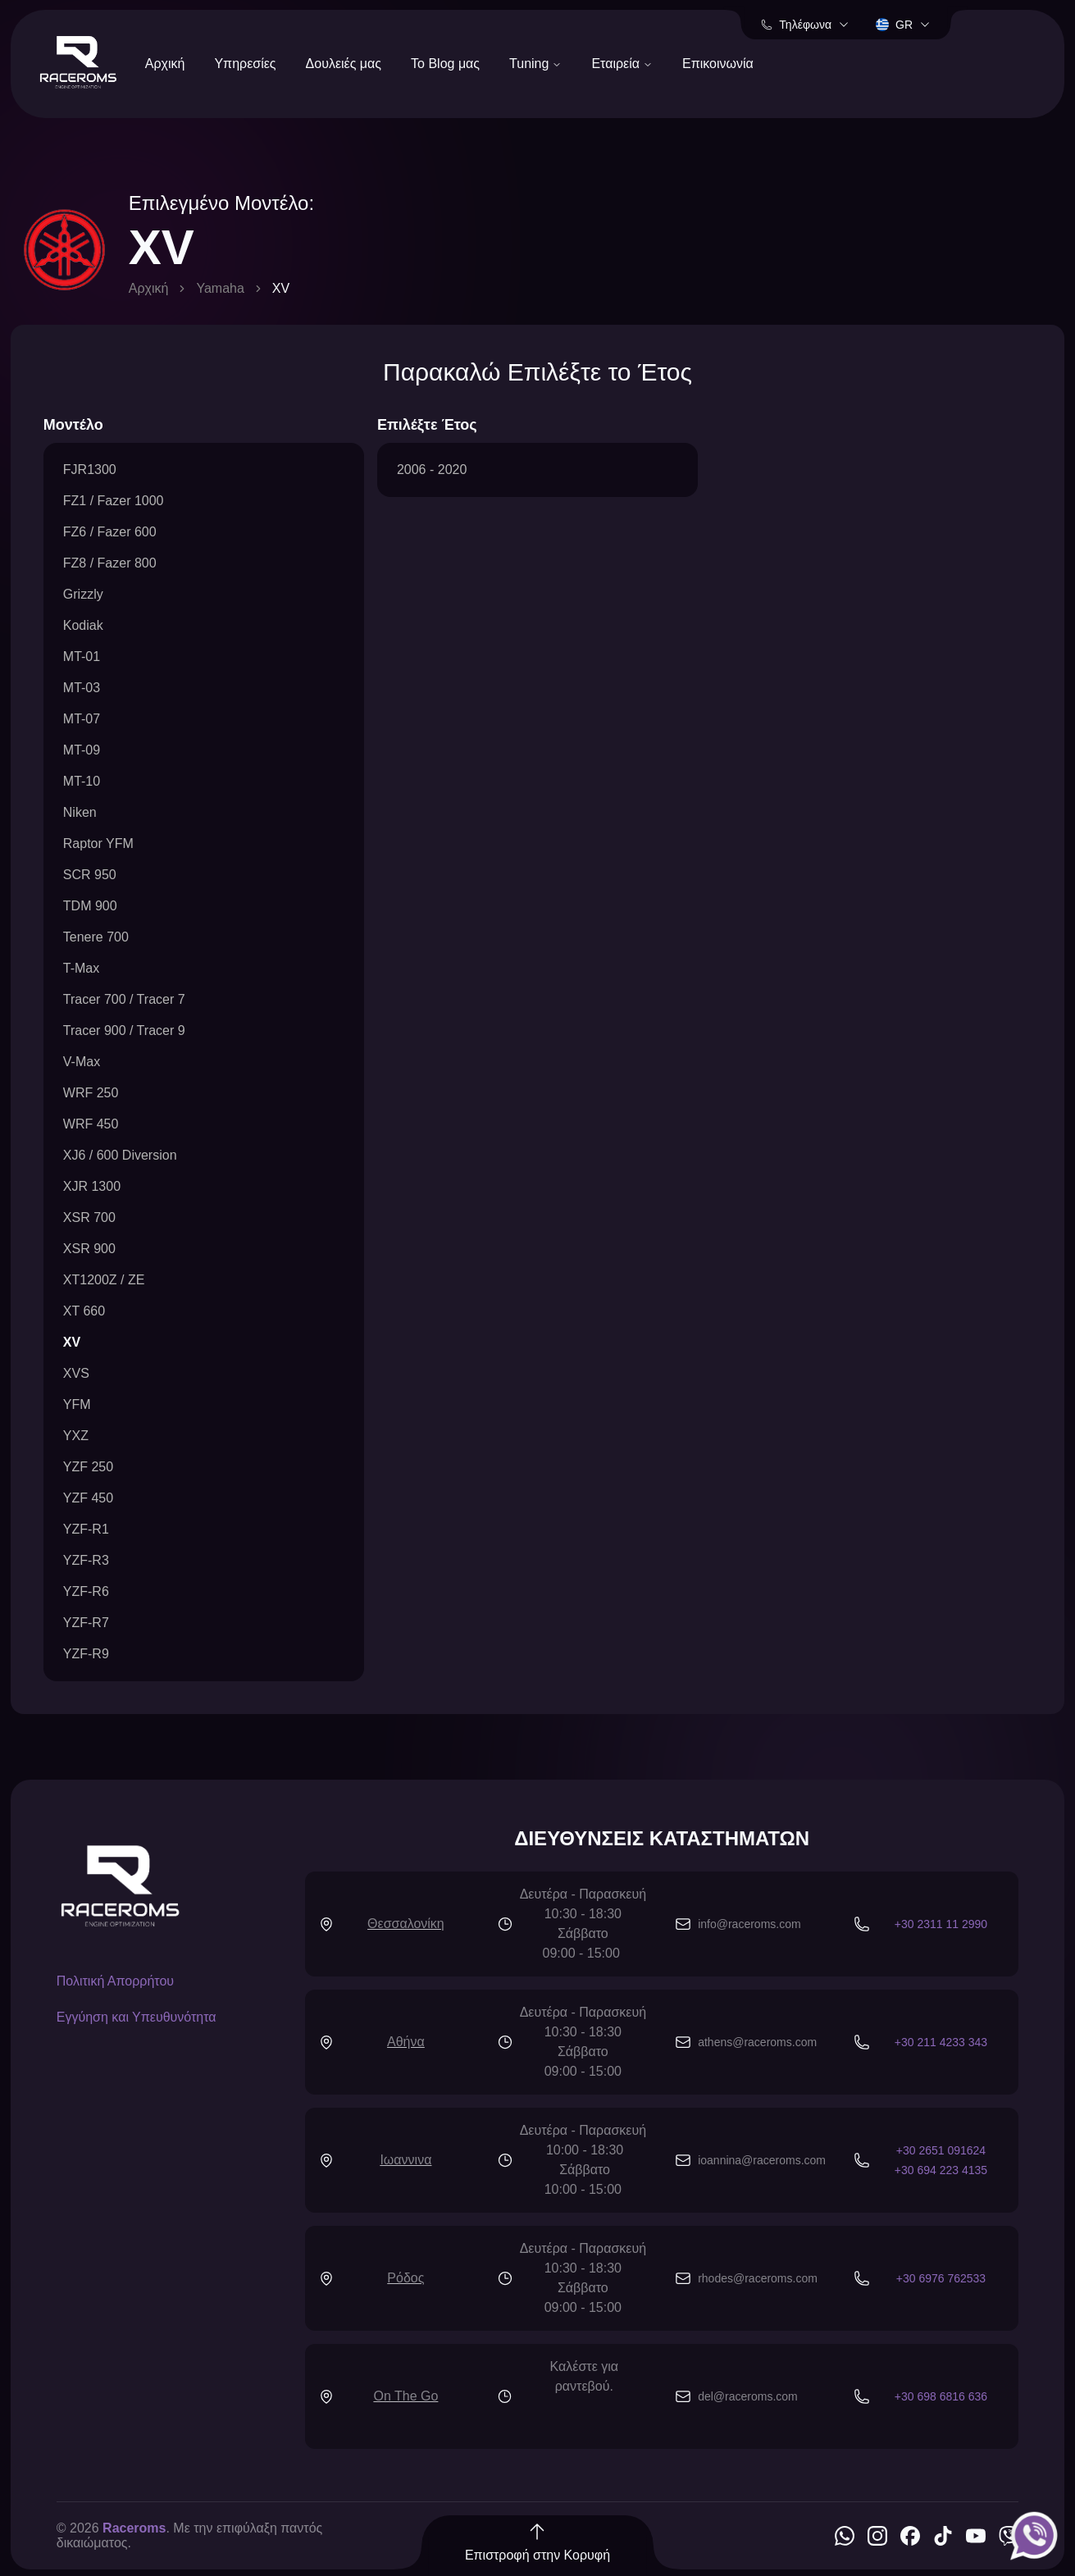 The height and width of the screenshot is (2576, 1075). What do you see at coordinates (81, 688) in the screenshot?
I see `MT-03` at bounding box center [81, 688].